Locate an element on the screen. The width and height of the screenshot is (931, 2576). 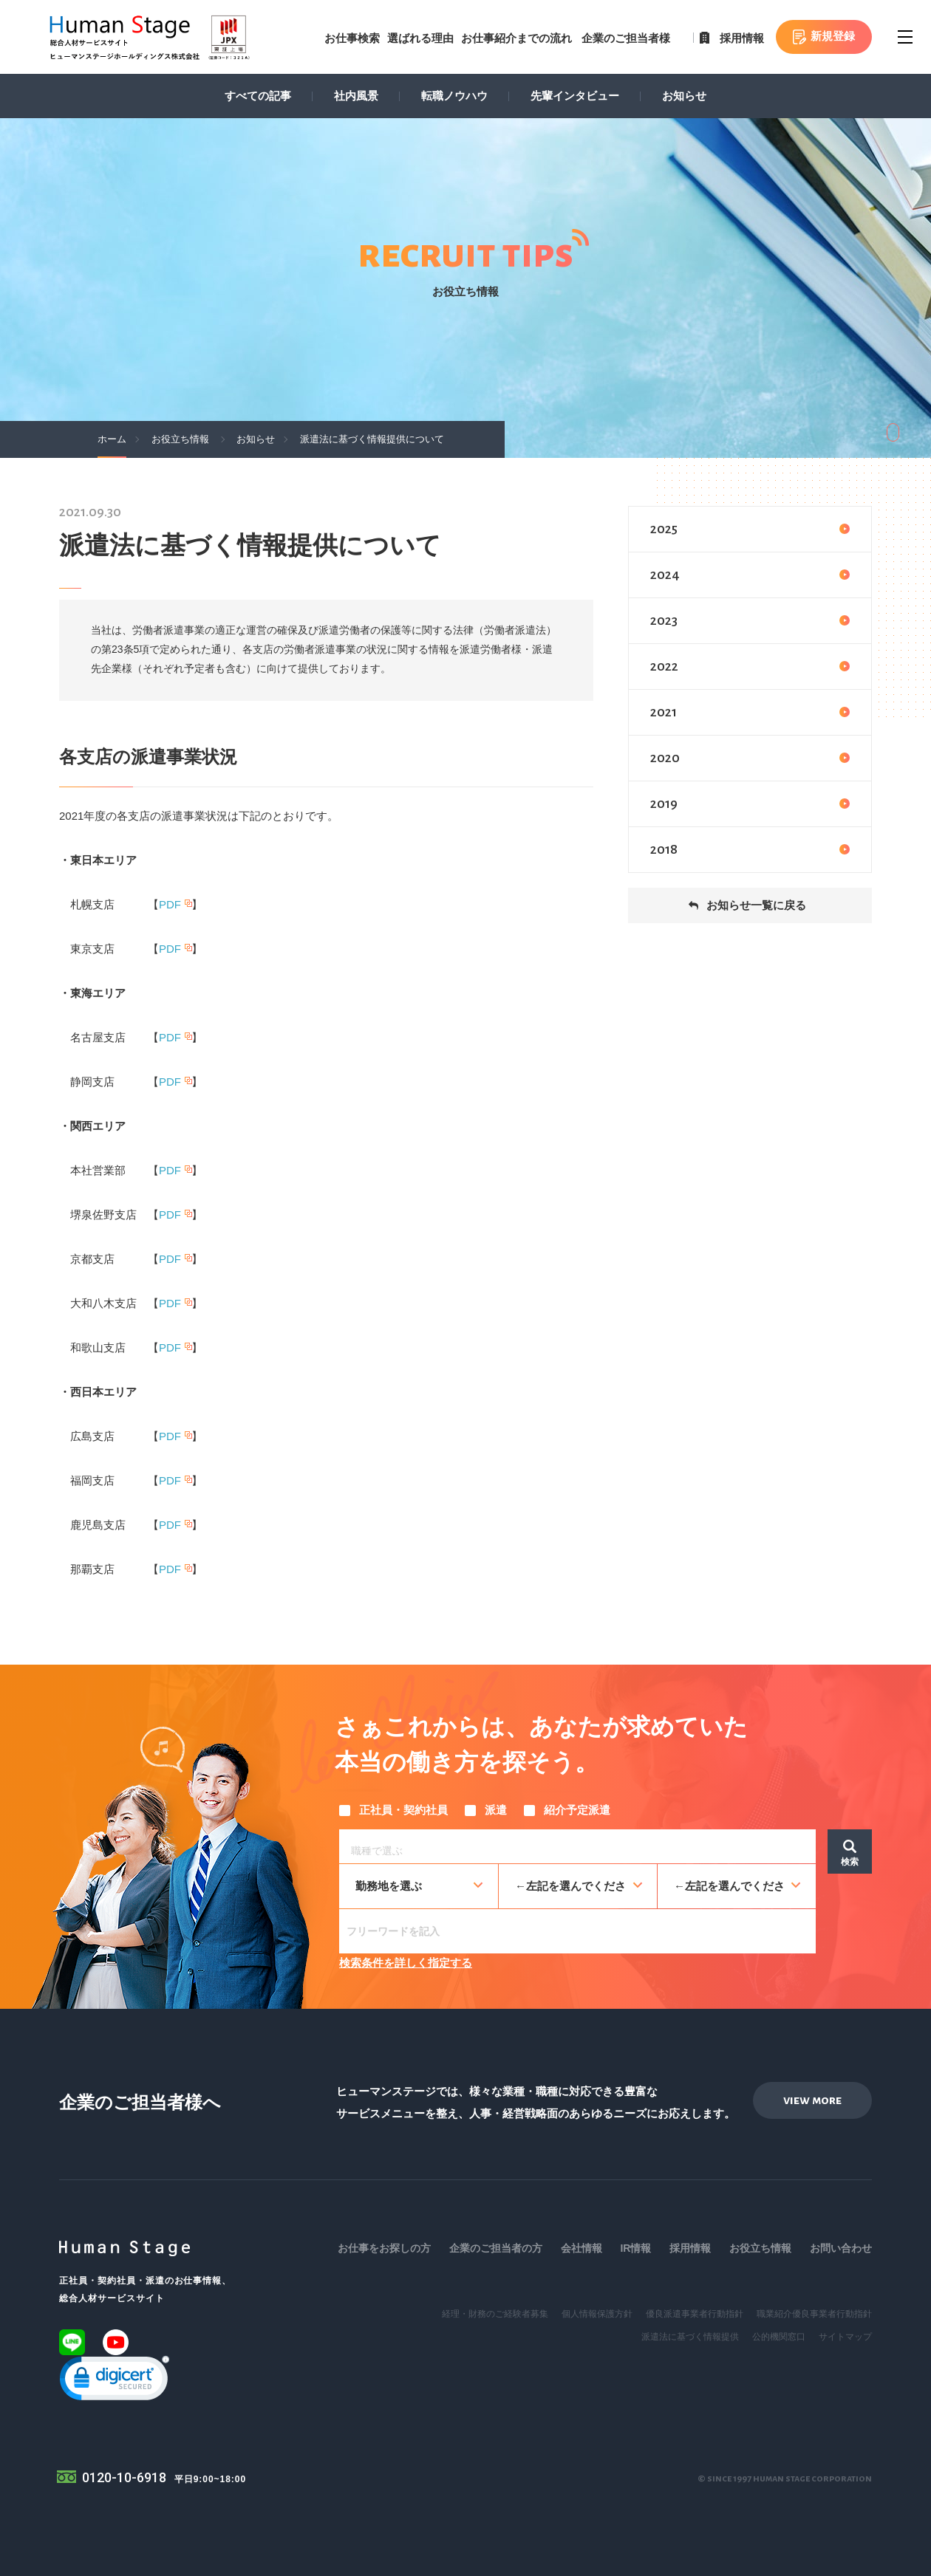
お知らせ is located at coordinates (684, 95).